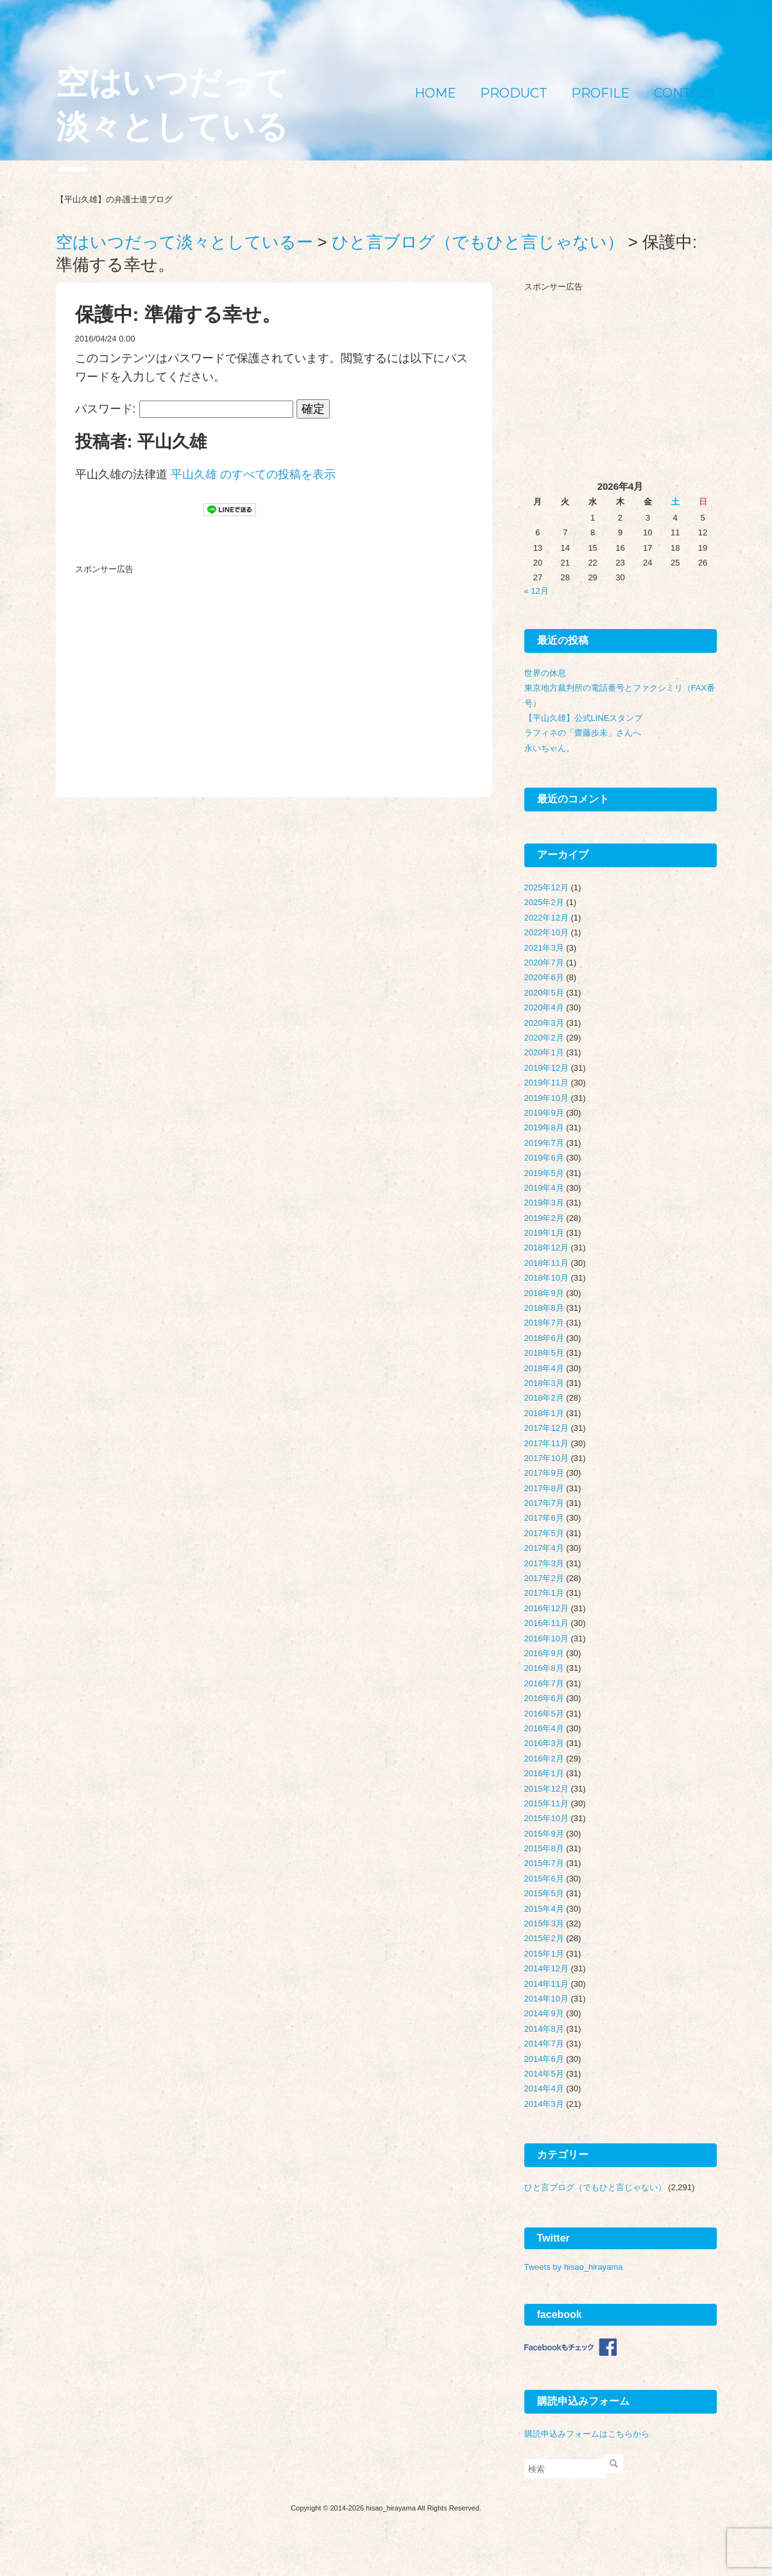 This screenshot has width=772, height=2576. What do you see at coordinates (544, 1353) in the screenshot?
I see `2018年5月` at bounding box center [544, 1353].